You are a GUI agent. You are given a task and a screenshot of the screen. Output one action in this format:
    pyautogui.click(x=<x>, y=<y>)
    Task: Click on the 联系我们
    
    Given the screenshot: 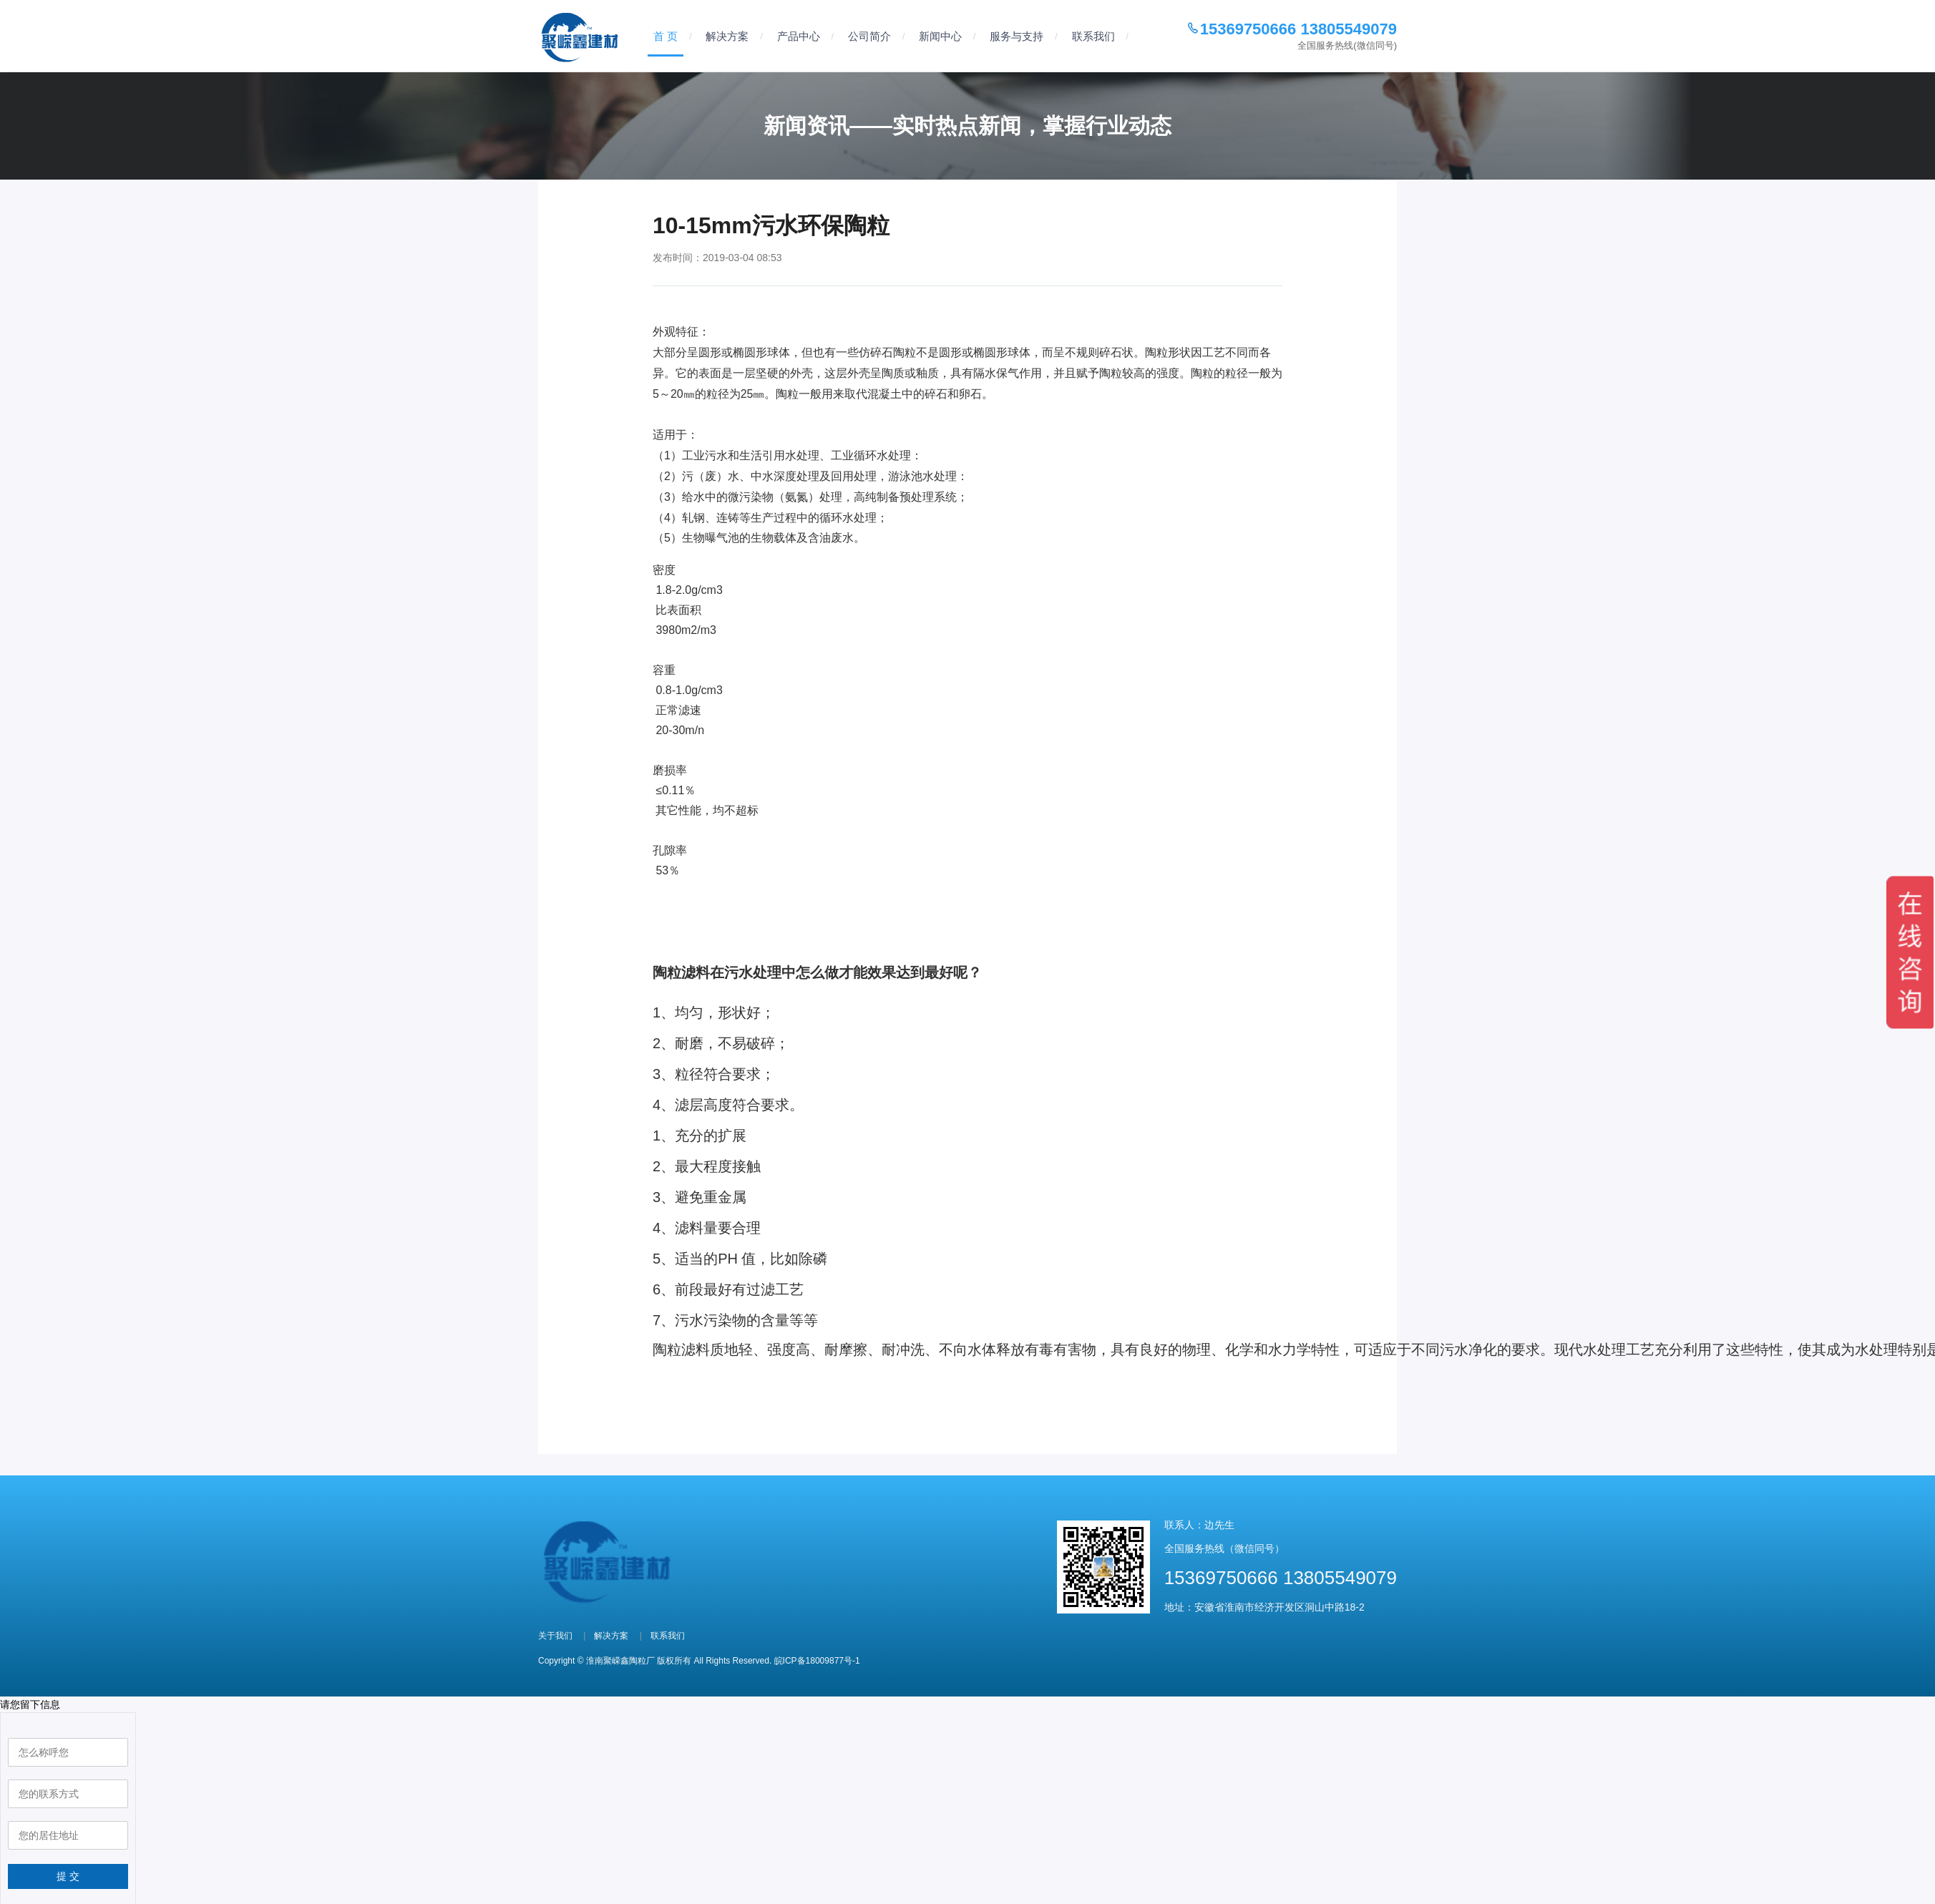 What is the action you would take?
    pyautogui.click(x=1093, y=36)
    